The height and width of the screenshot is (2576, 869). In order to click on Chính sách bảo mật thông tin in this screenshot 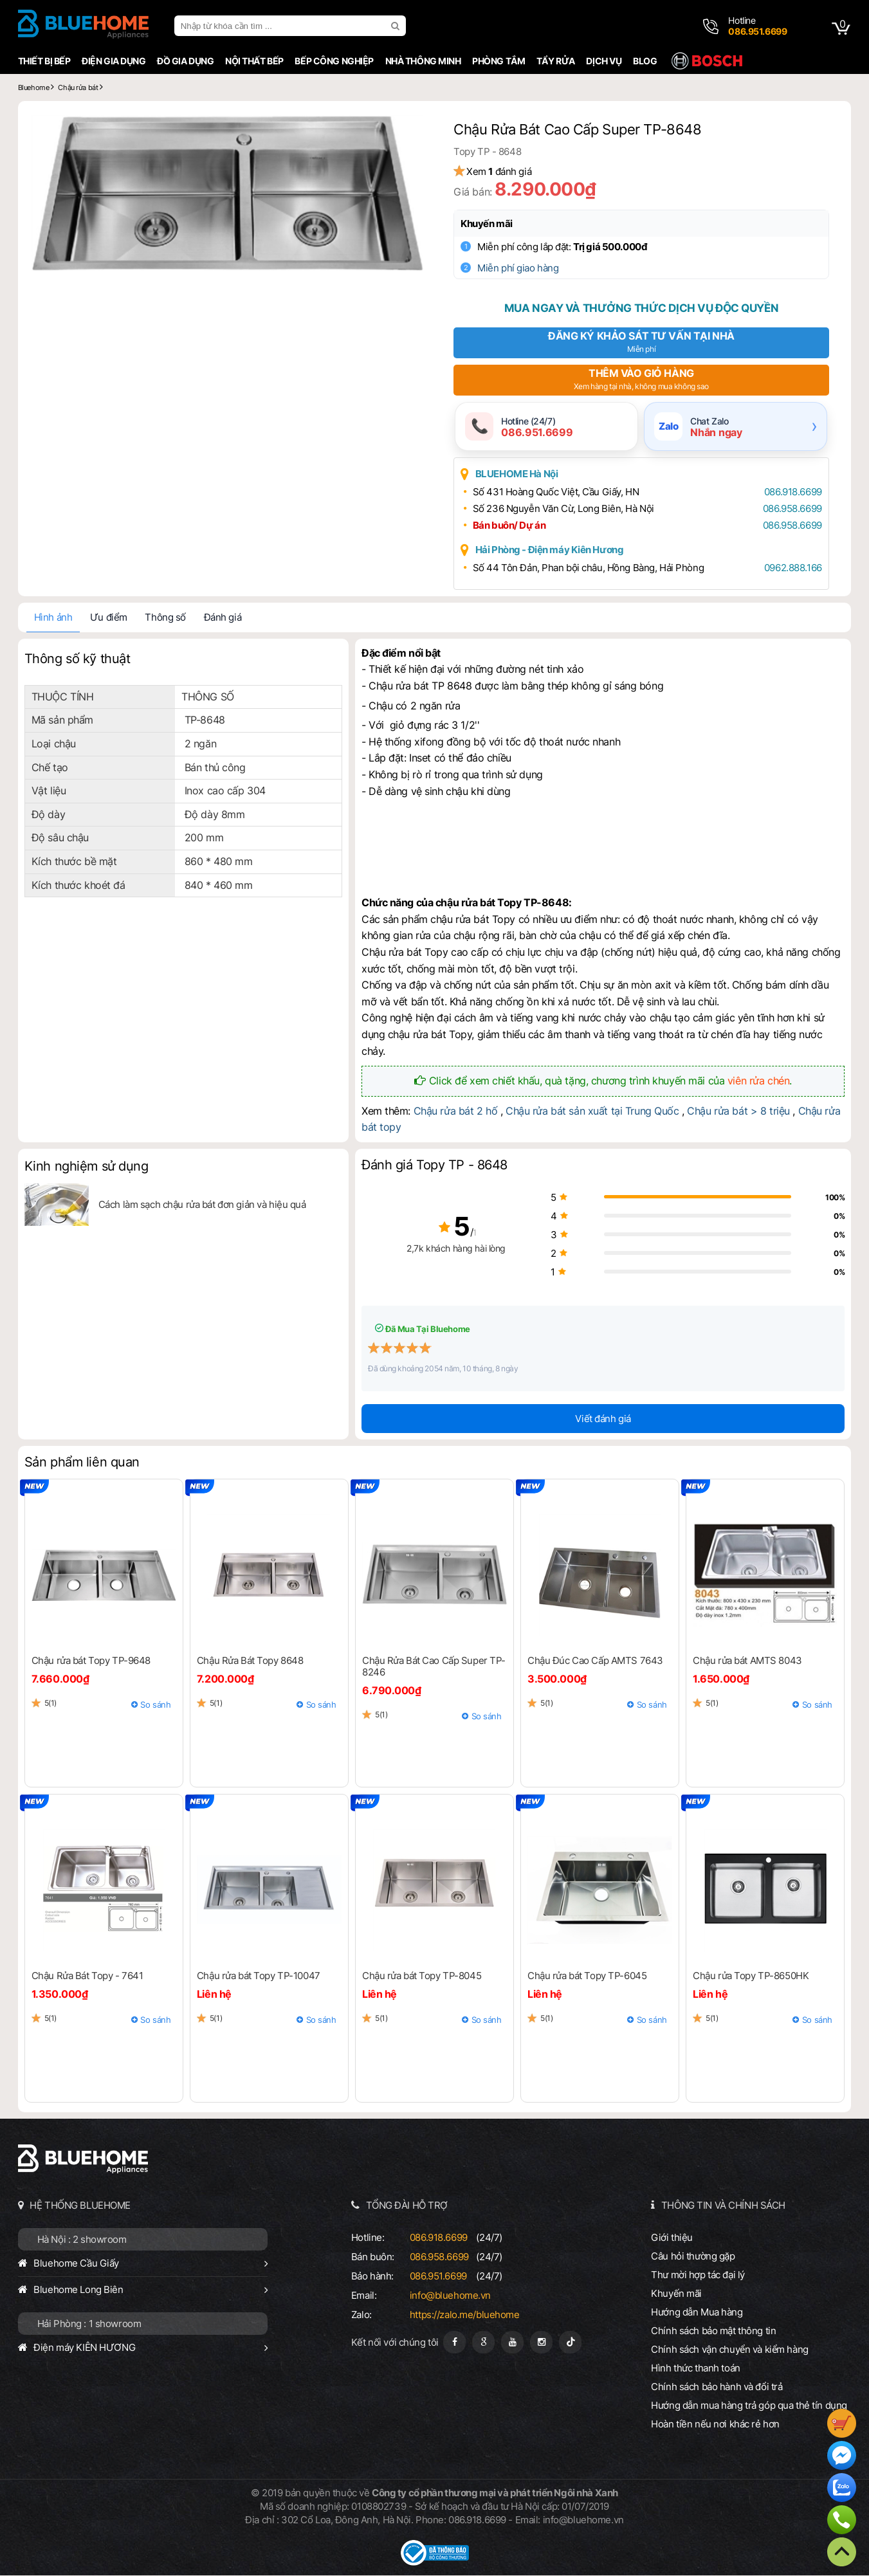, I will do `click(714, 2331)`.